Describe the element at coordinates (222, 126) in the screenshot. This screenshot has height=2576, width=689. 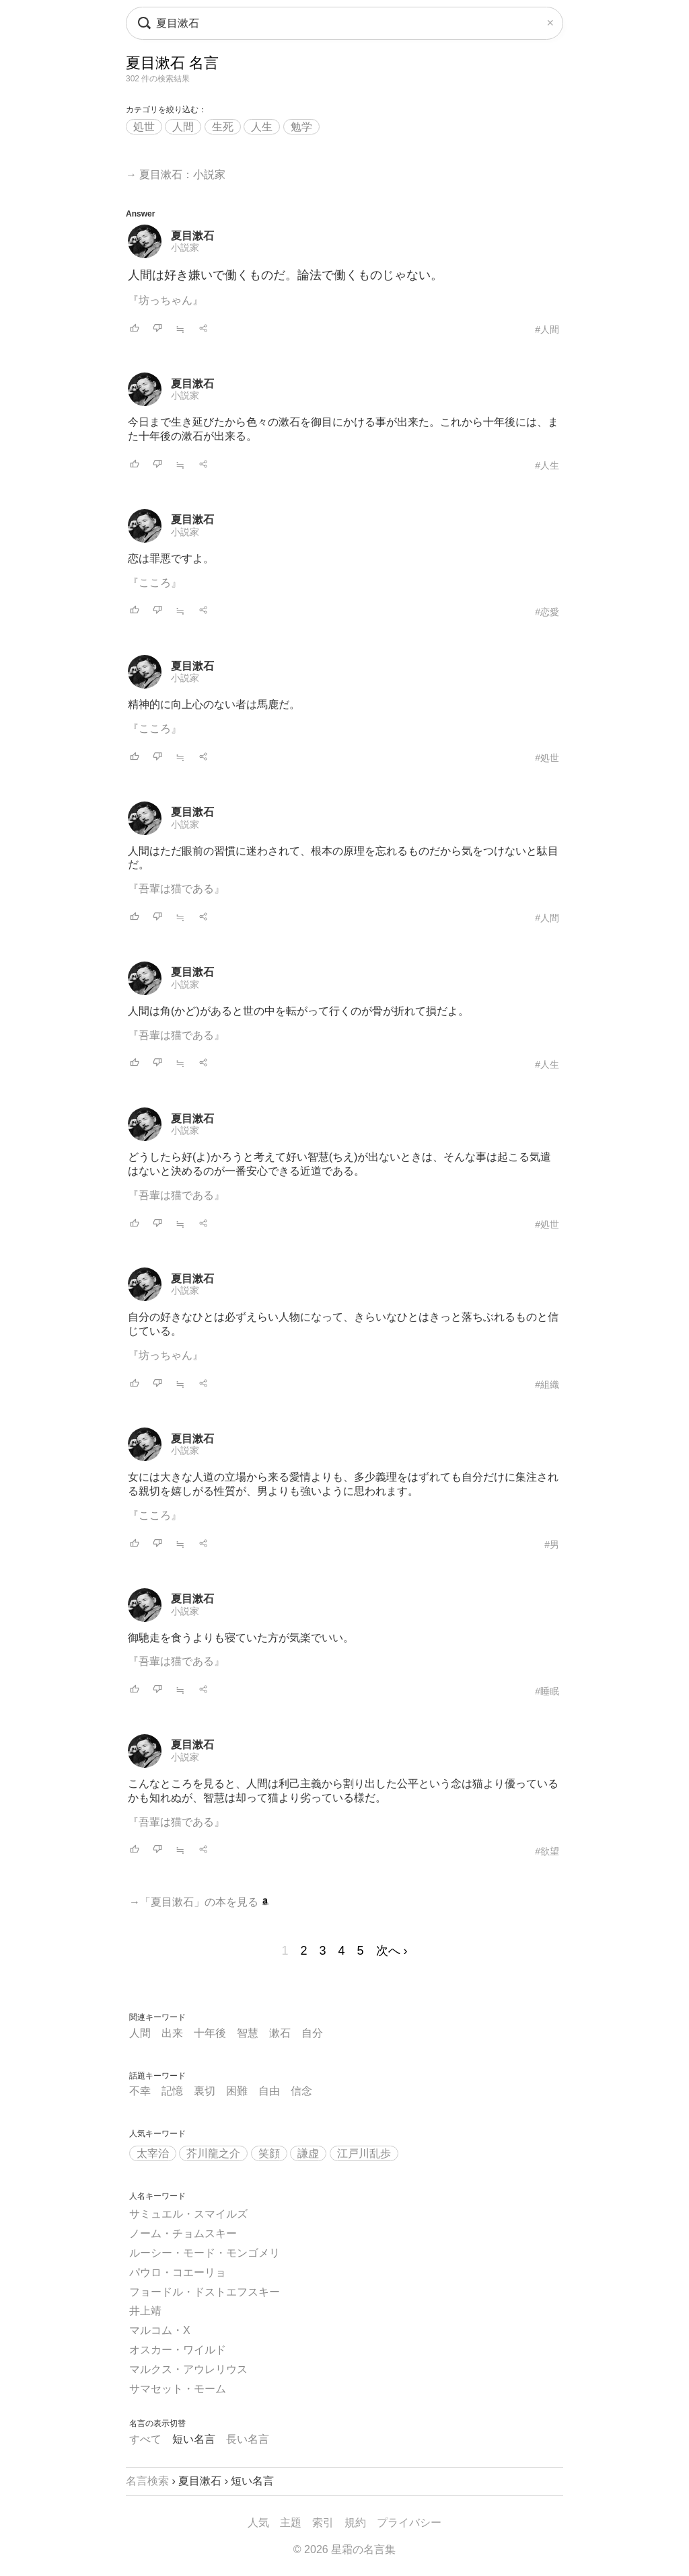
I see `生死` at that location.